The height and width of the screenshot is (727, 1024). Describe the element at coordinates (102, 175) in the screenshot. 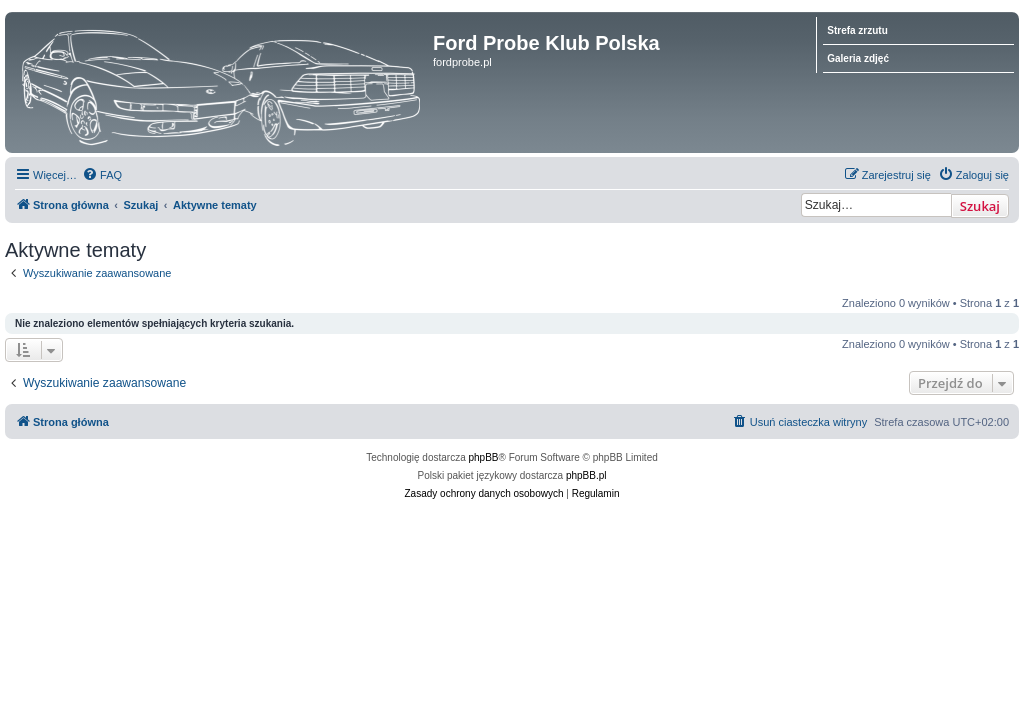

I see `[menuitem]` at that location.